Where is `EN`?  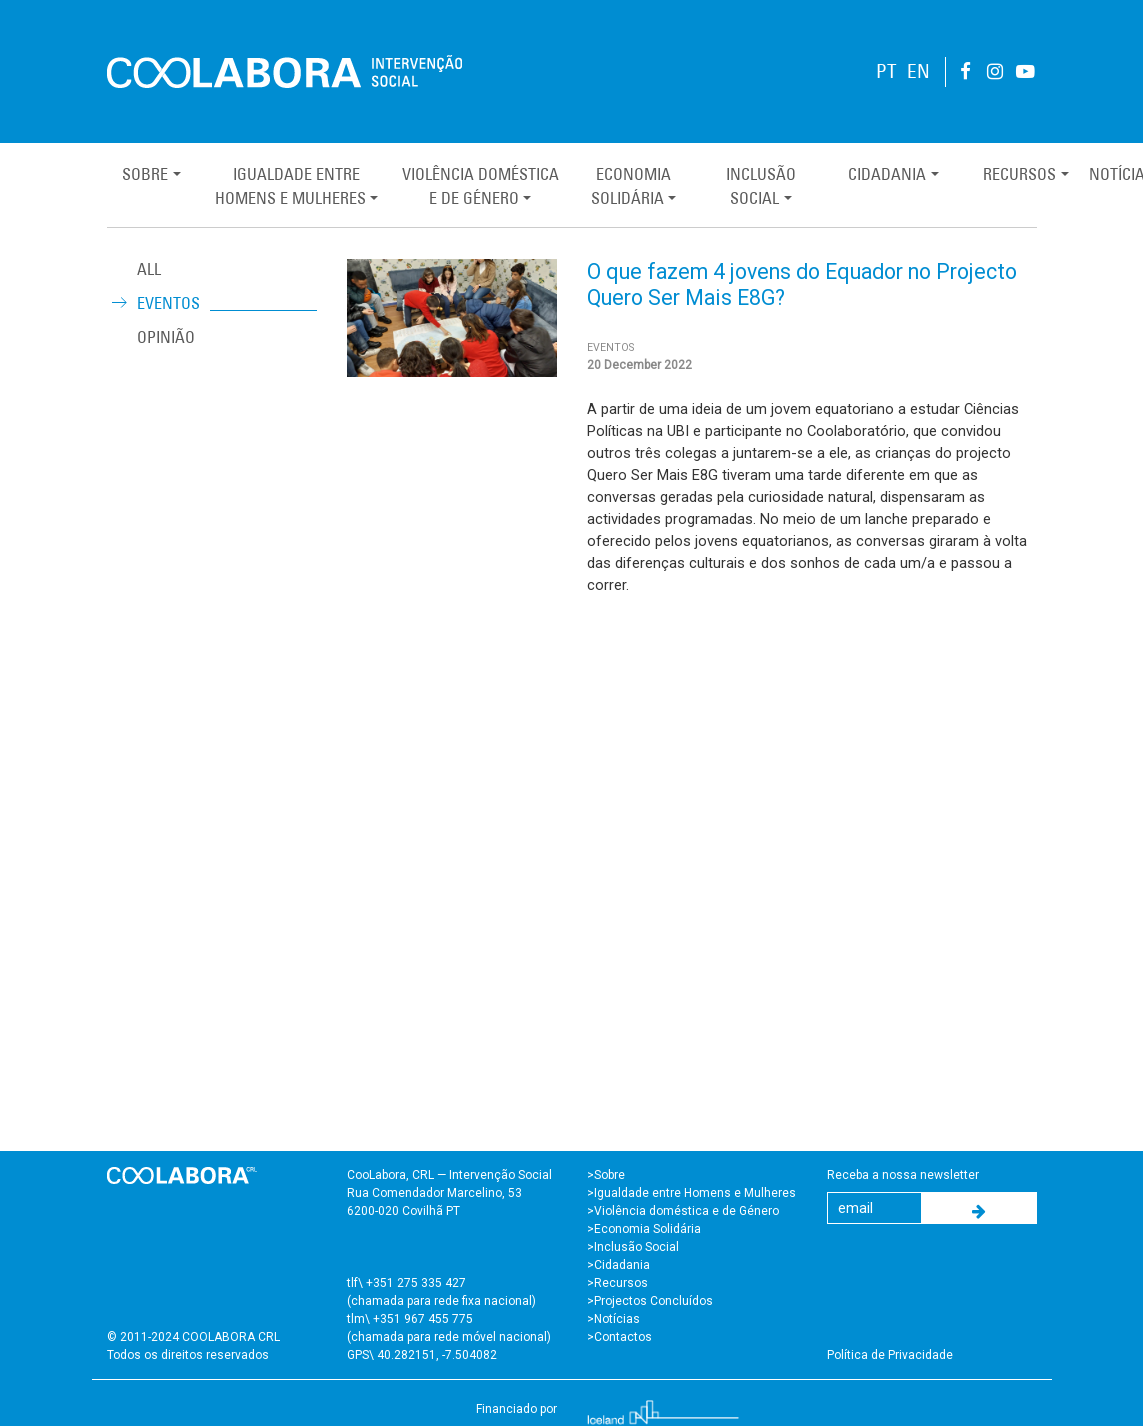
EN is located at coordinates (918, 71).